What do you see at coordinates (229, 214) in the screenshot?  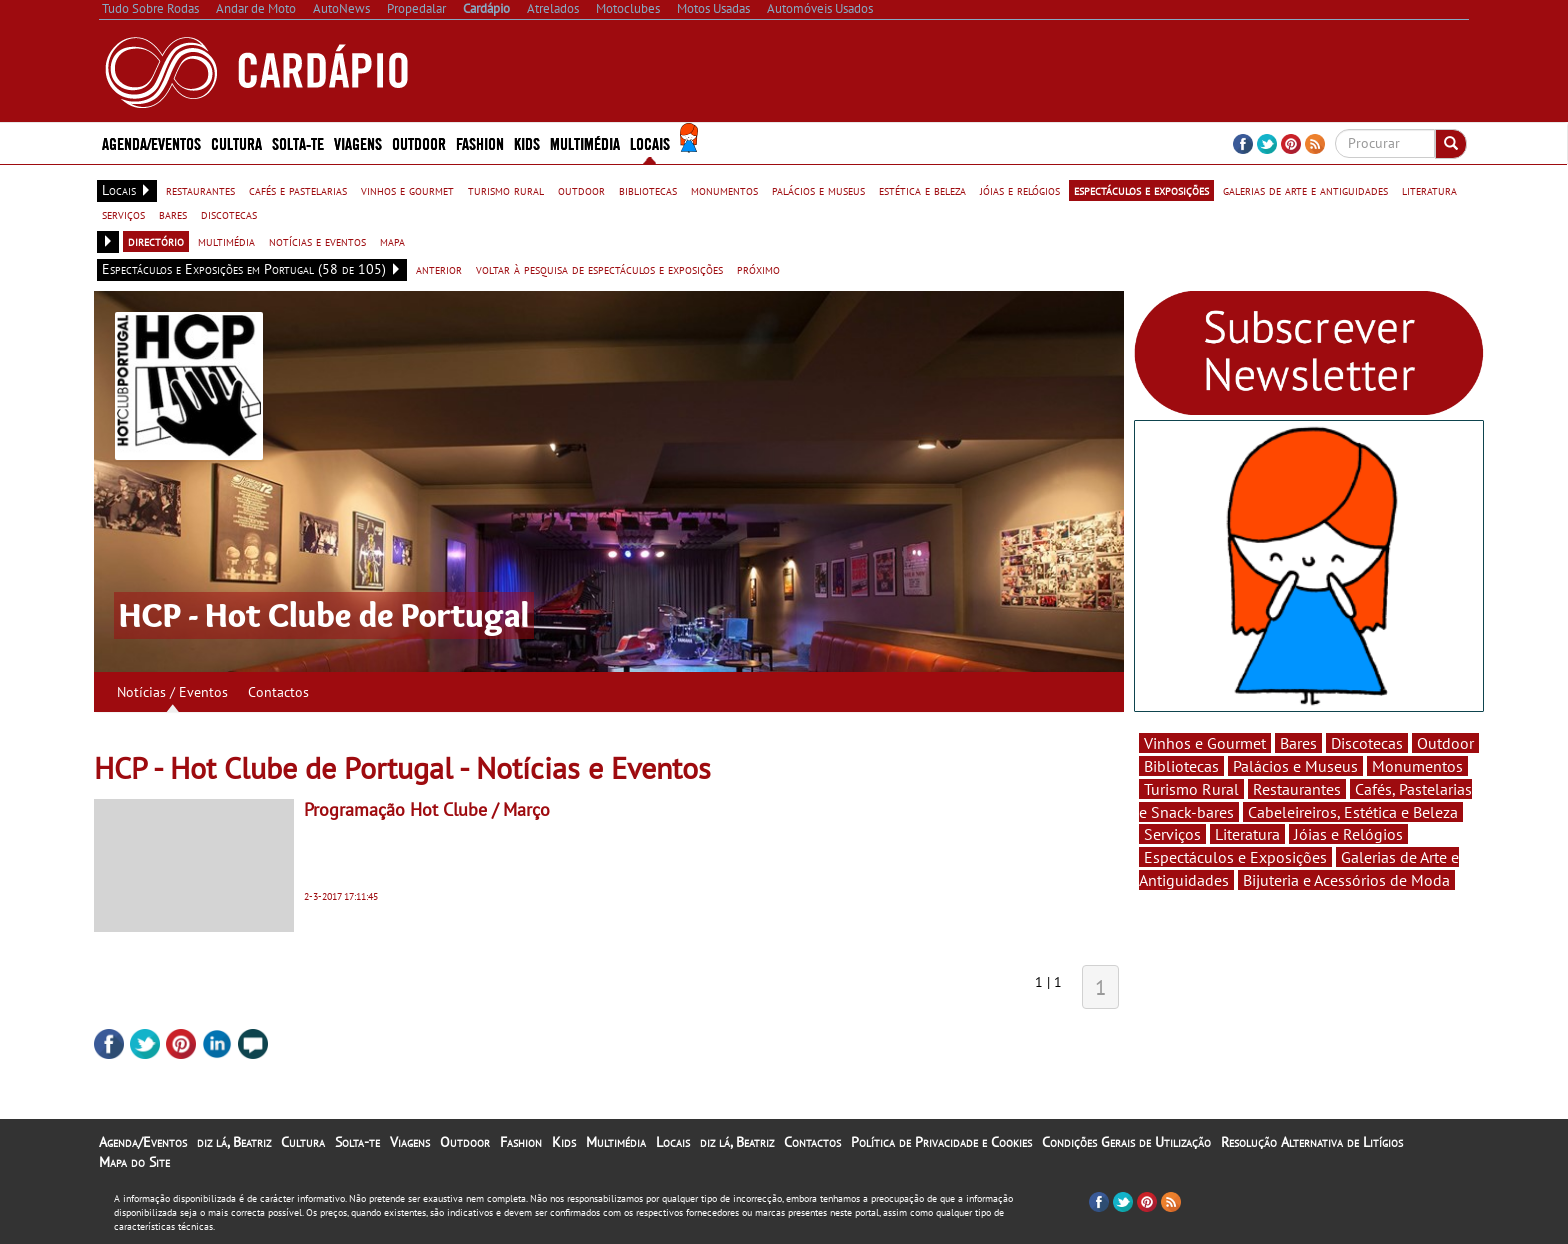 I see `discotecas` at bounding box center [229, 214].